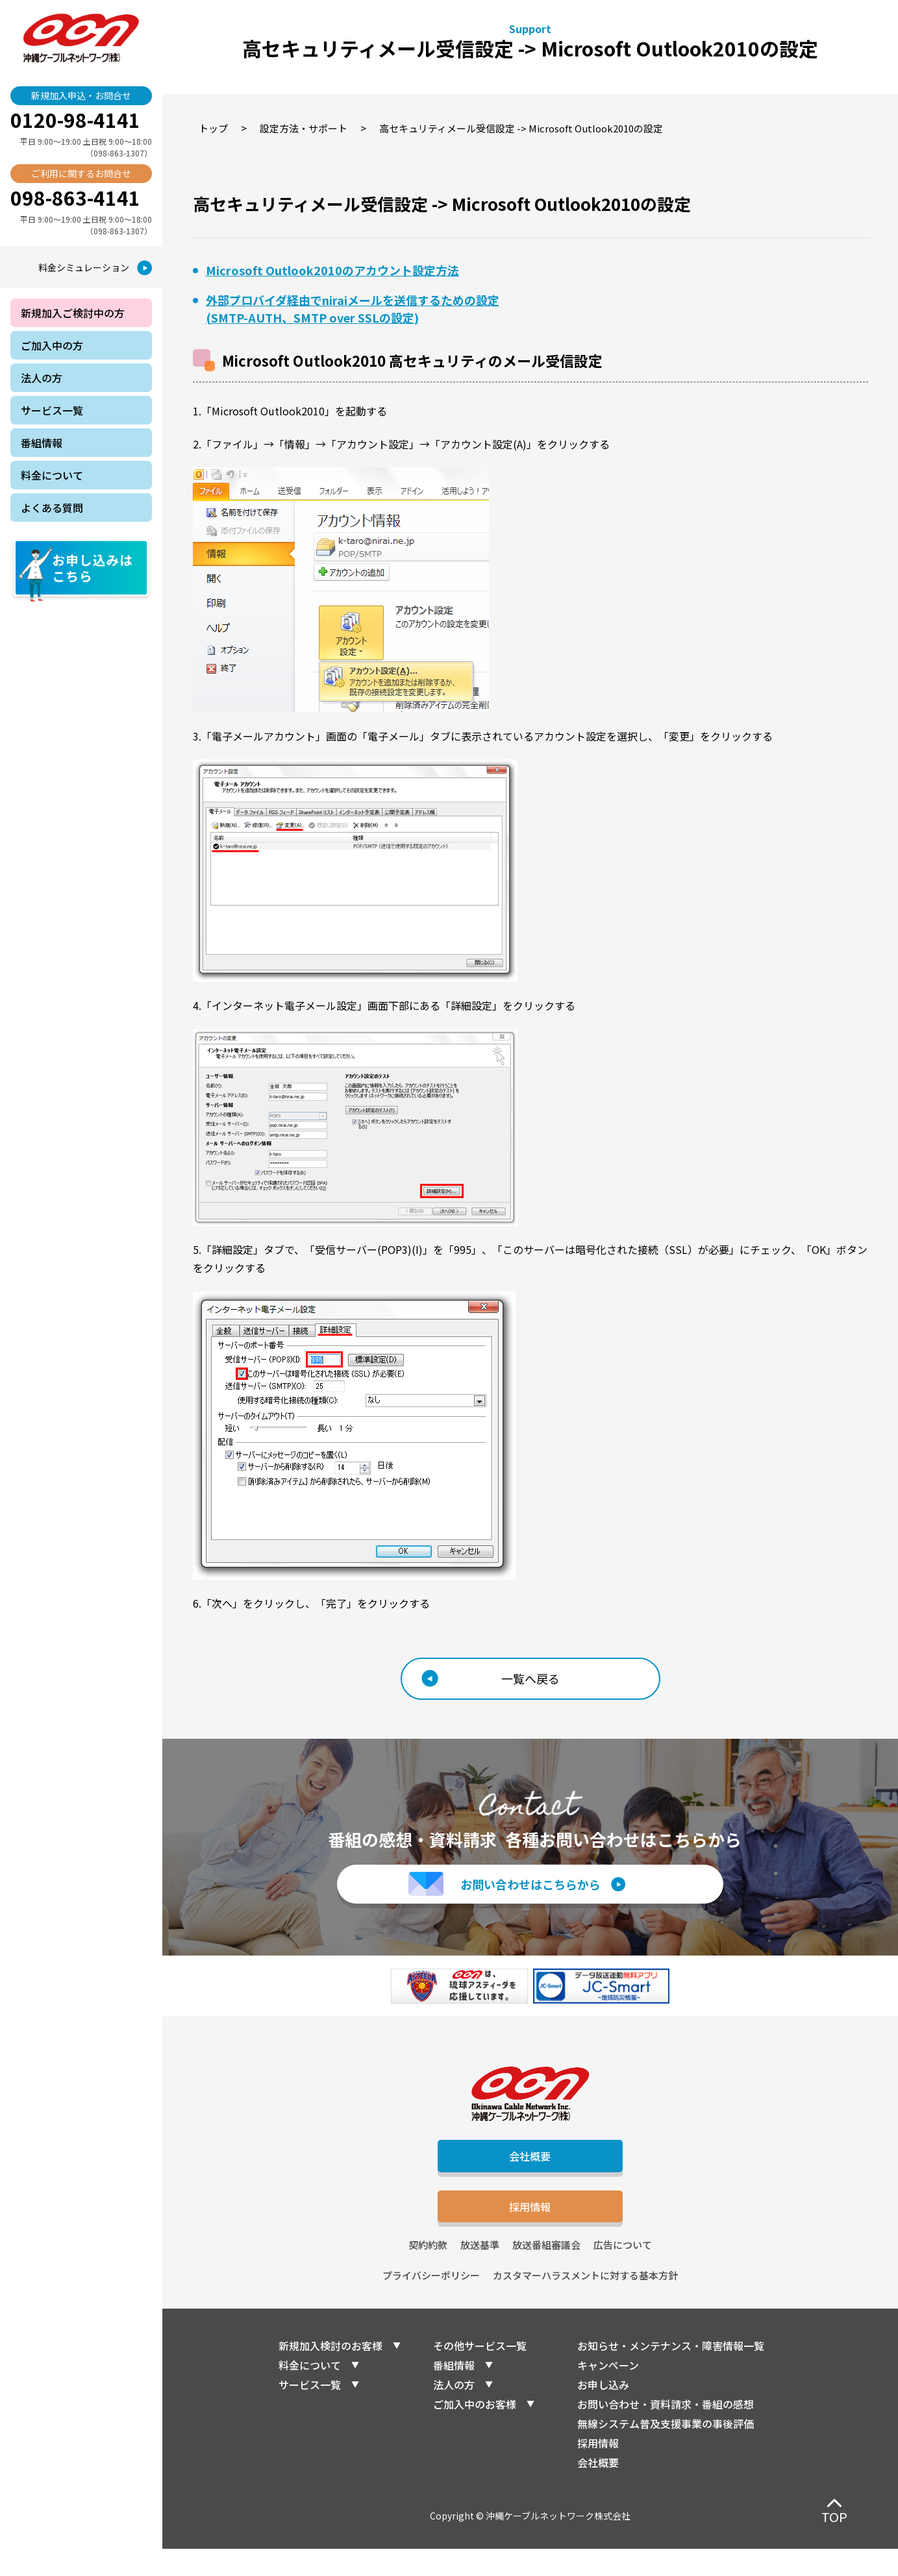 This screenshot has width=898, height=2576. I want to click on 098-863-4141, so click(75, 197).